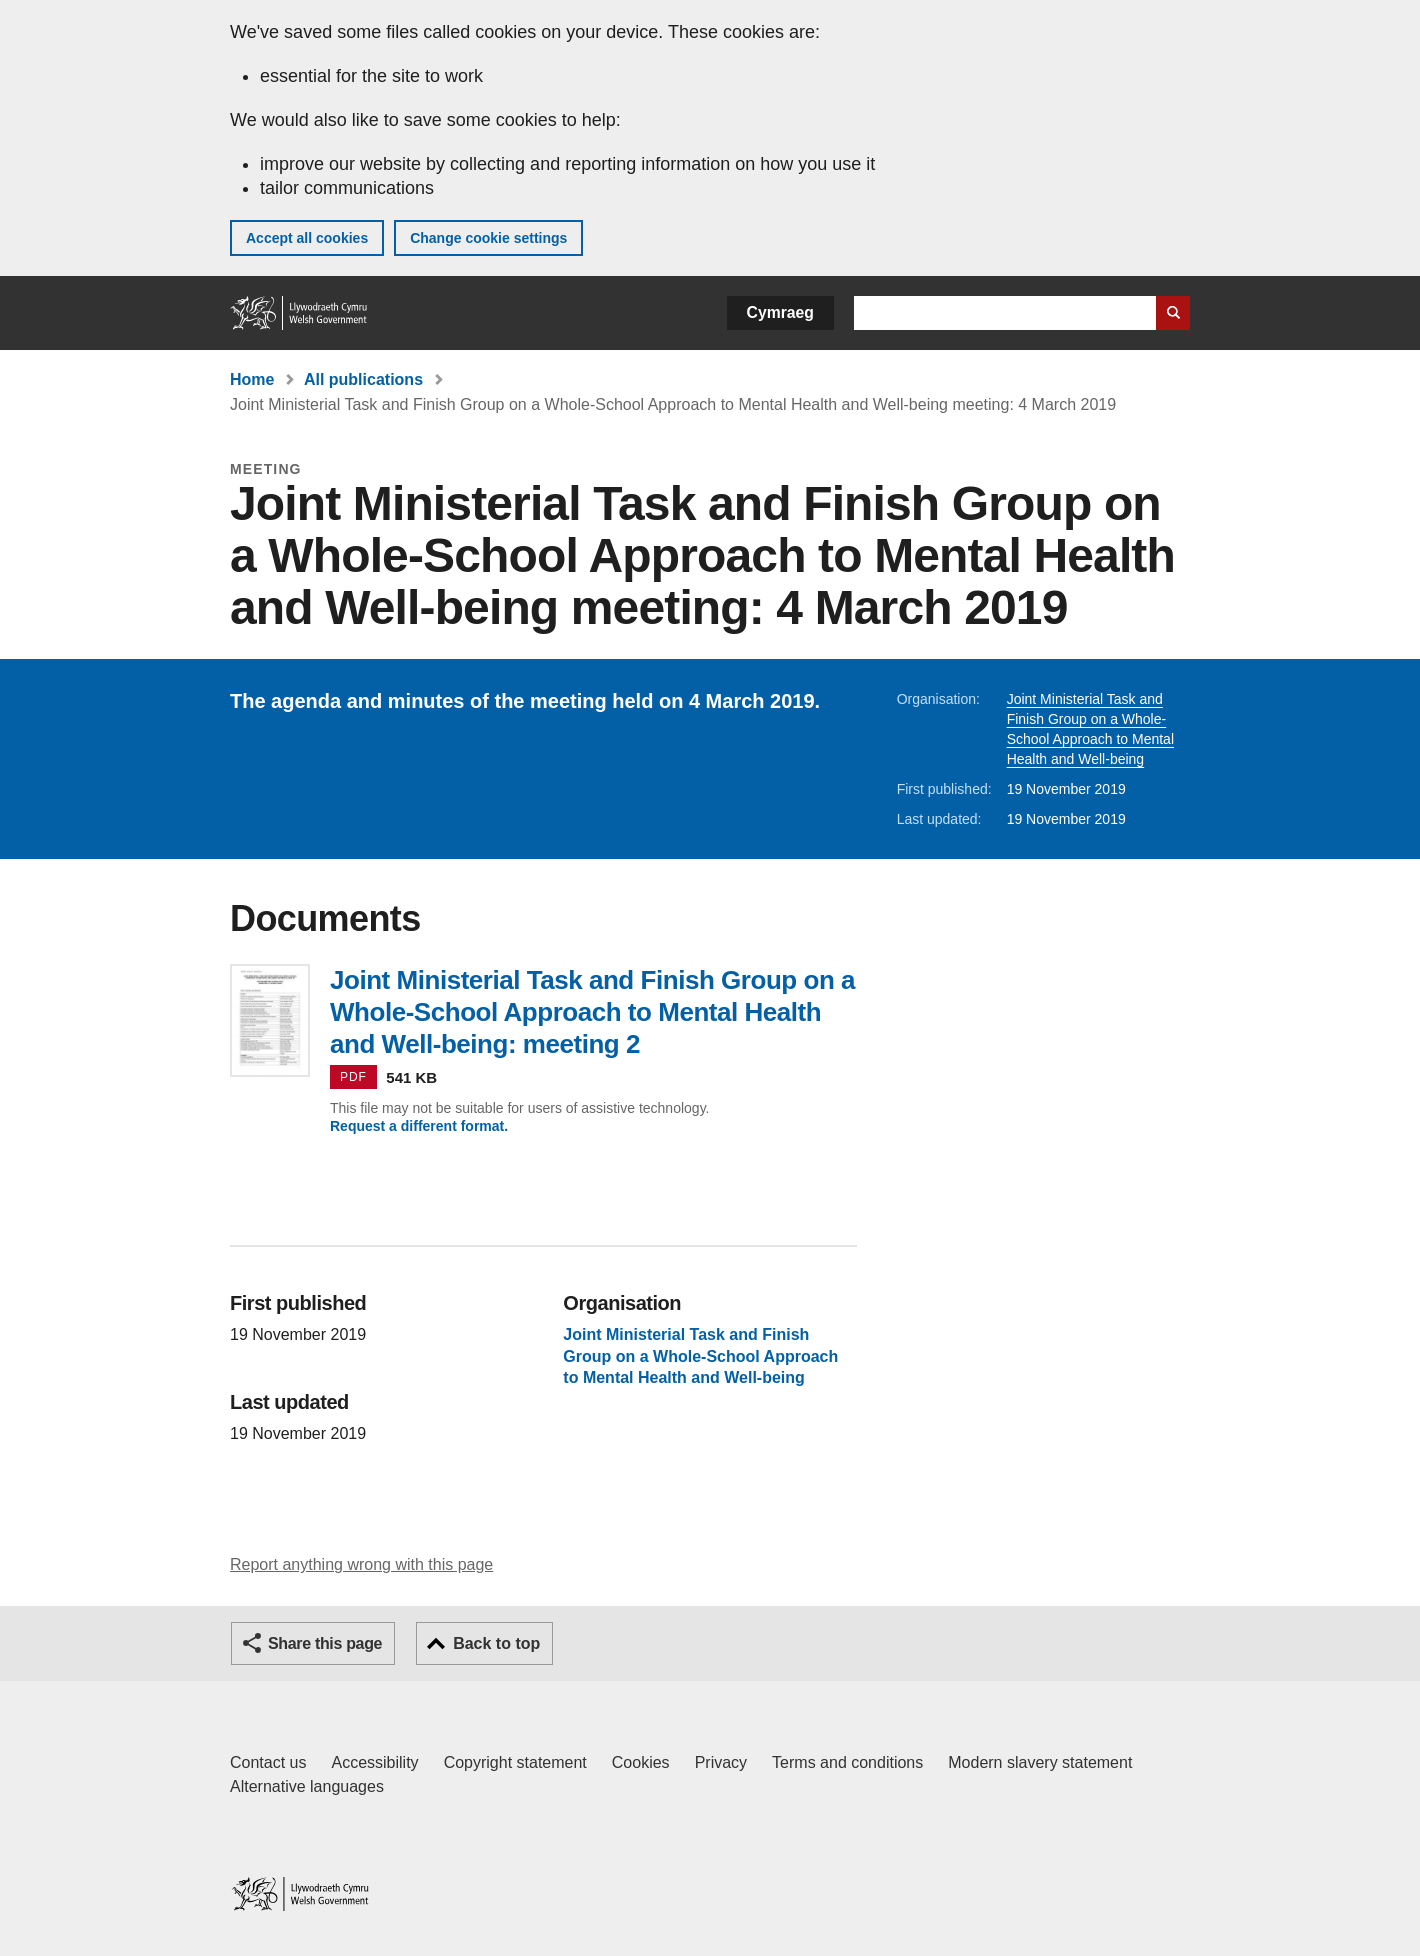 This screenshot has height=1956, width=1420. I want to click on Privacy [Website privacy notice], so click(721, 1762).